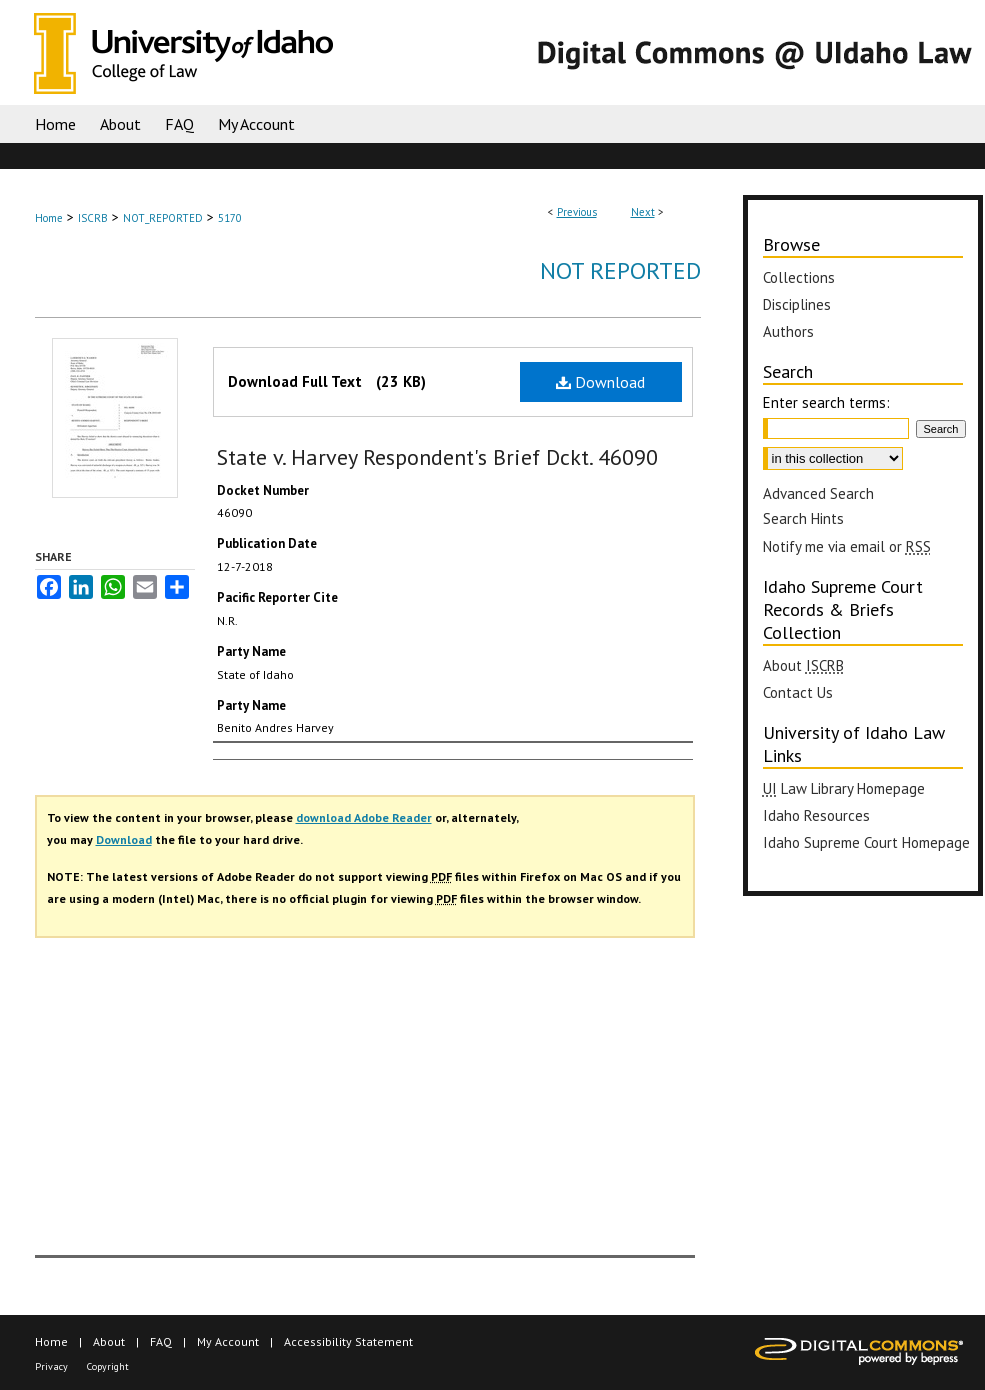 This screenshot has width=985, height=1390. What do you see at coordinates (620, 270) in the screenshot?
I see `Not Reported` at bounding box center [620, 270].